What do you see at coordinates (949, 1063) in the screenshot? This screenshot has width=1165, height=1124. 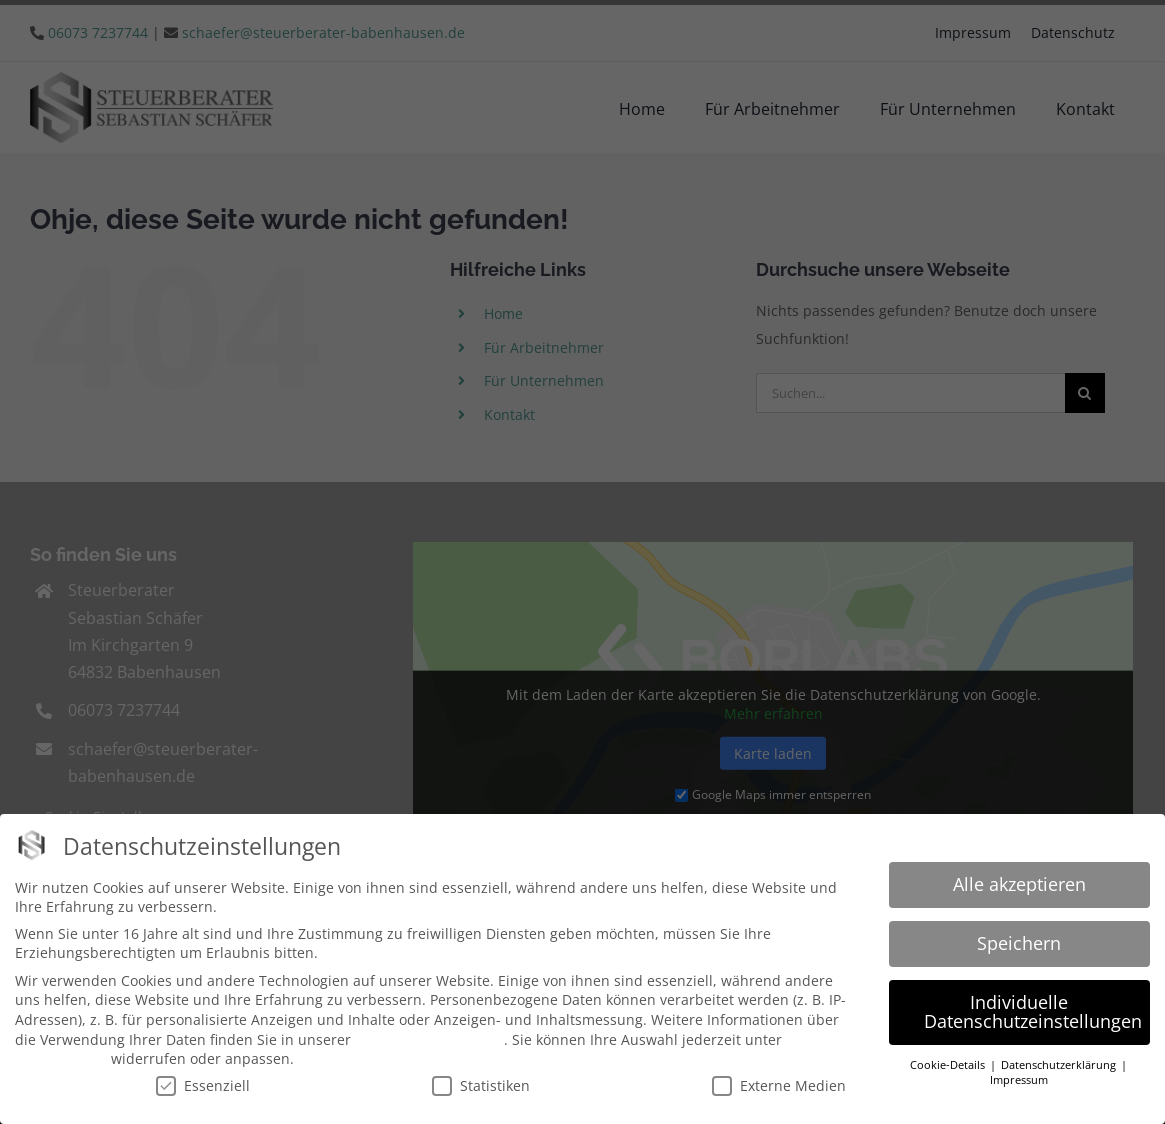 I see `Cookie-Details [button]` at bounding box center [949, 1063].